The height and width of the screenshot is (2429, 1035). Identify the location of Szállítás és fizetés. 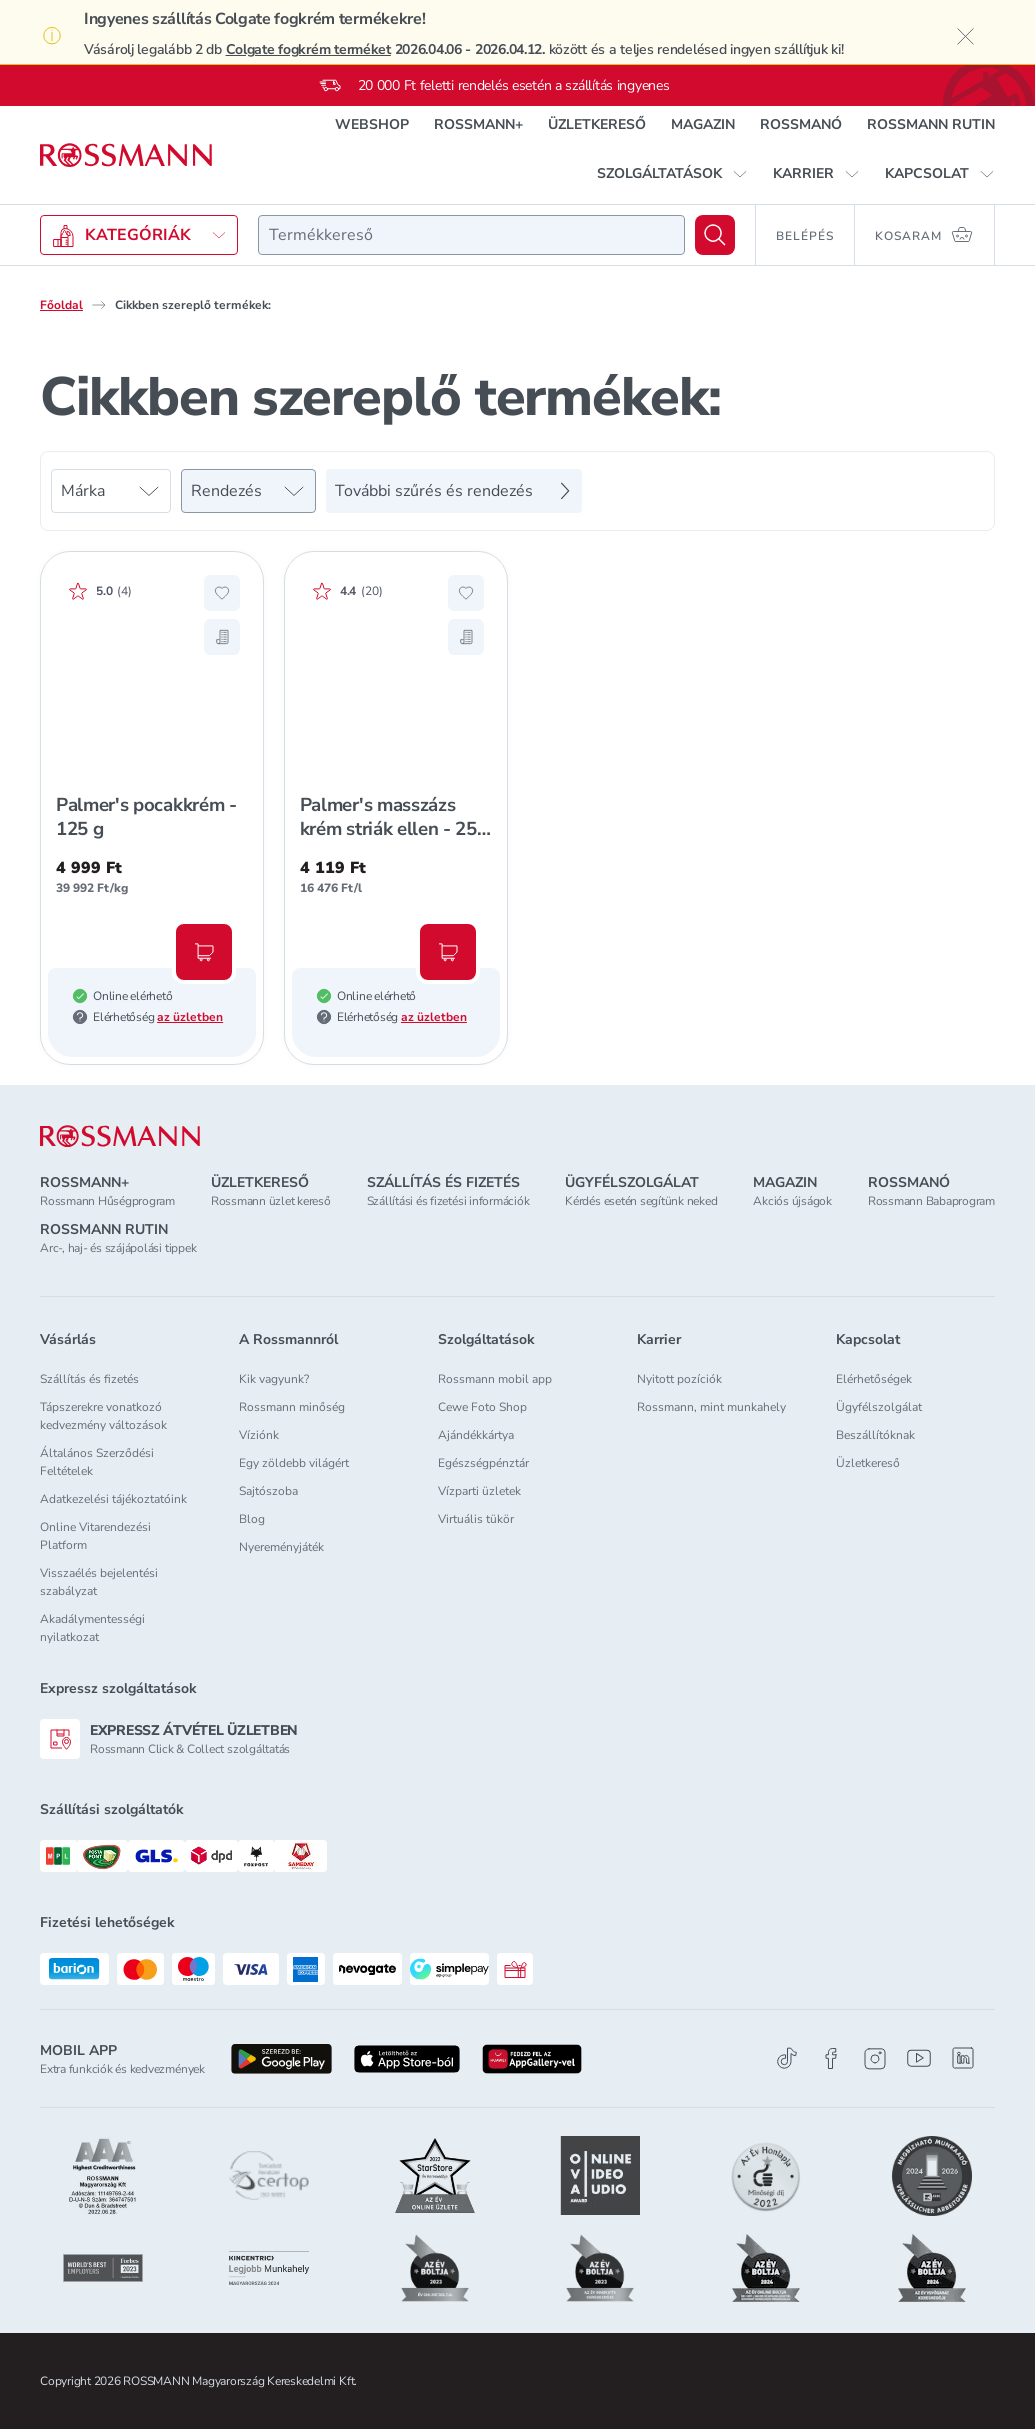
(89, 1379).